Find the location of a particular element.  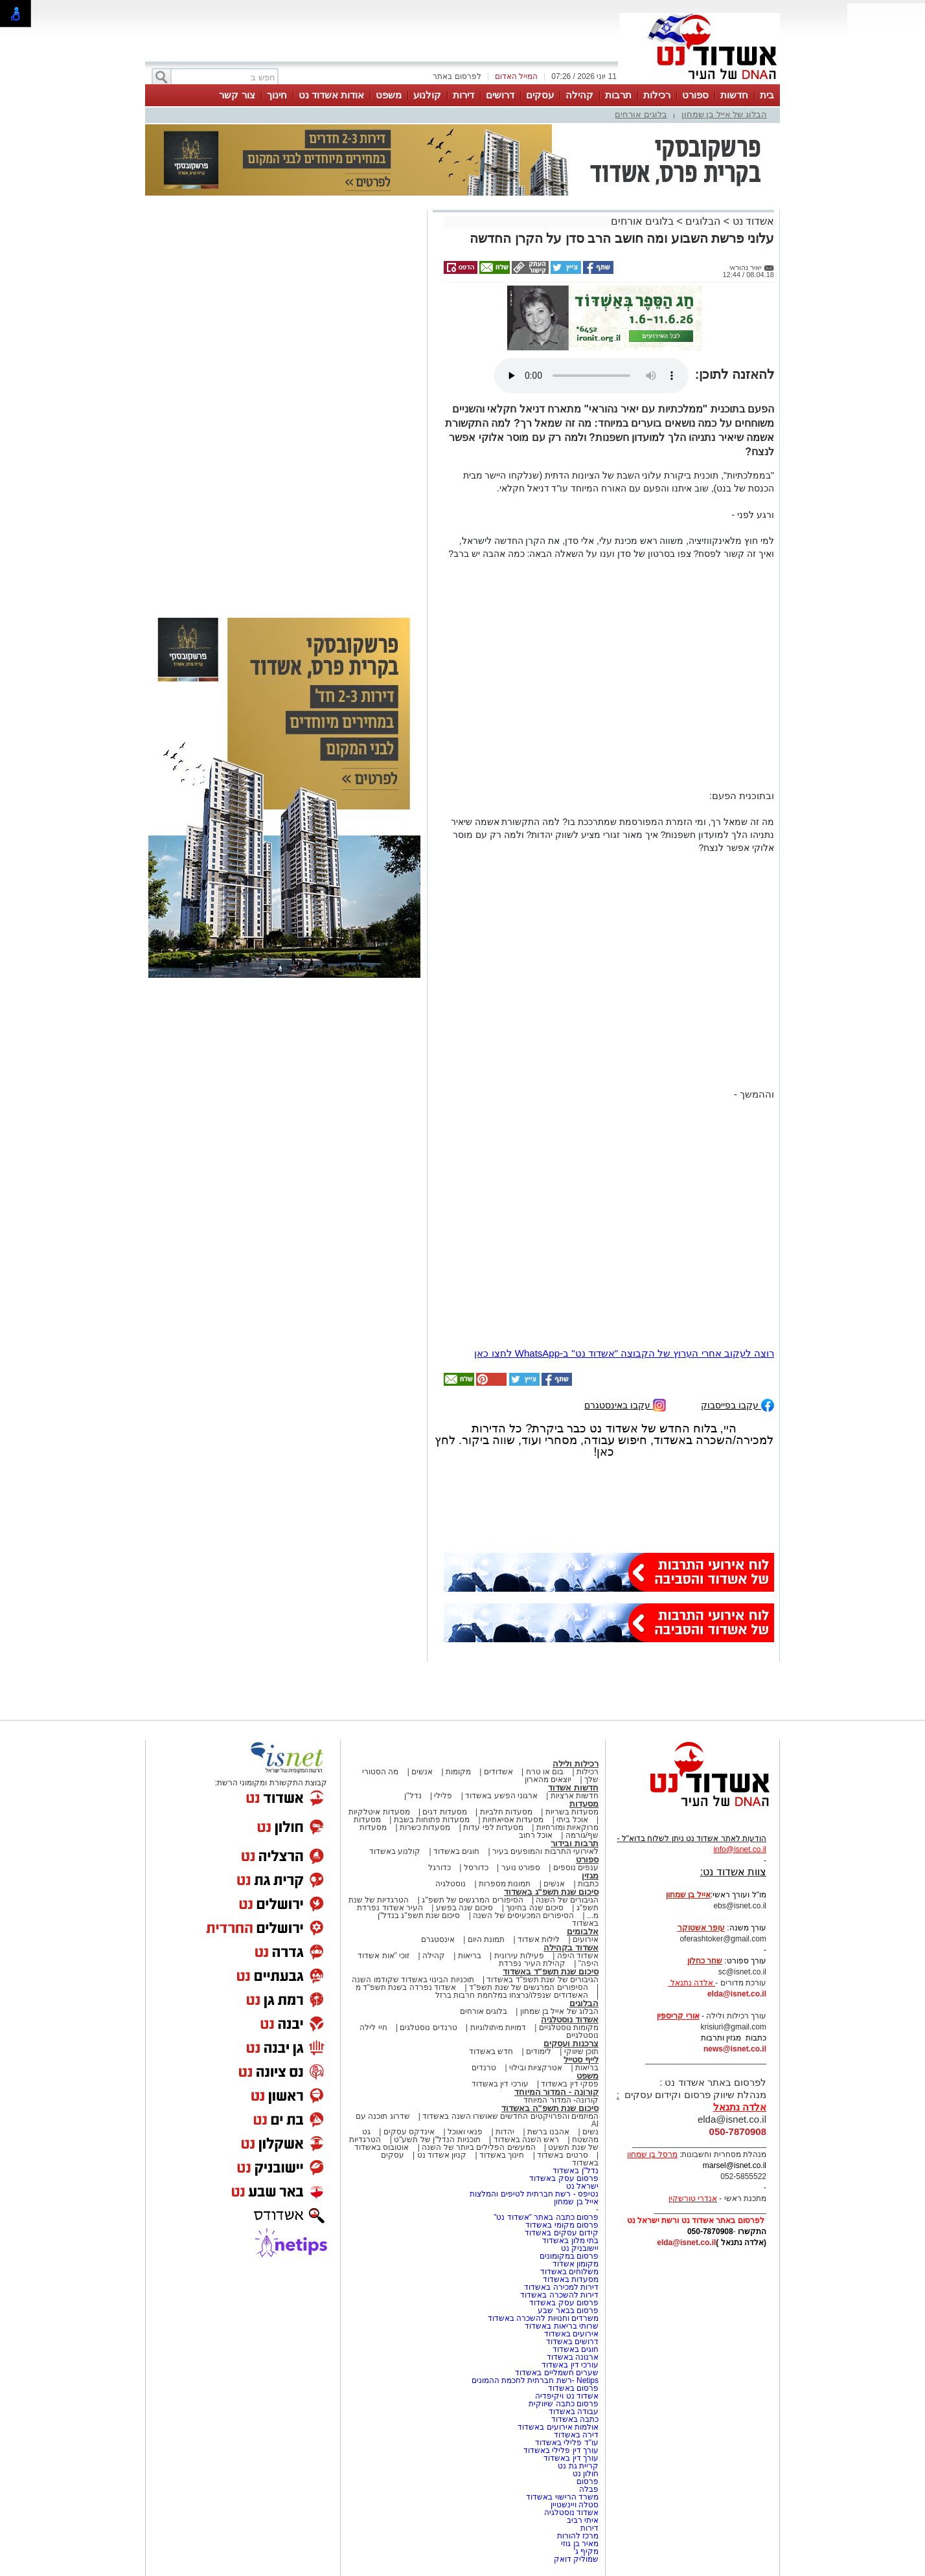

תמונת היום is located at coordinates (486, 1939).